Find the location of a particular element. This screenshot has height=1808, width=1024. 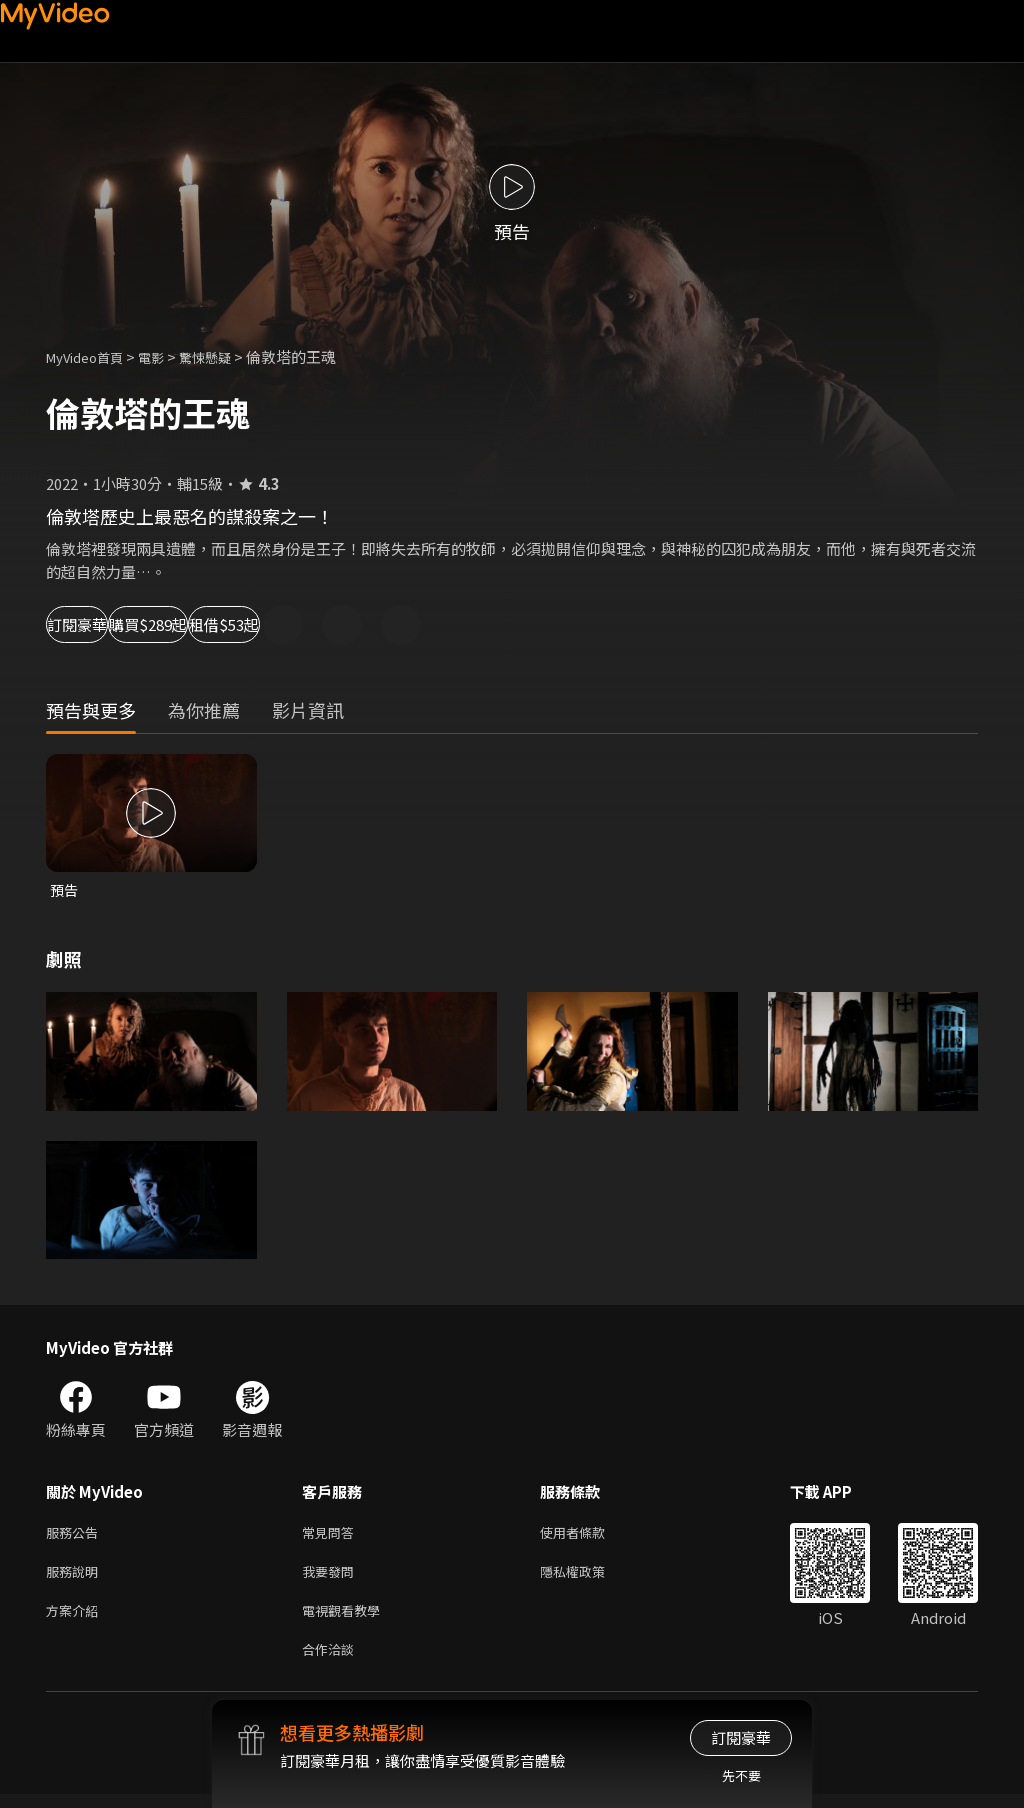

電影 is located at coordinates (167, 356).